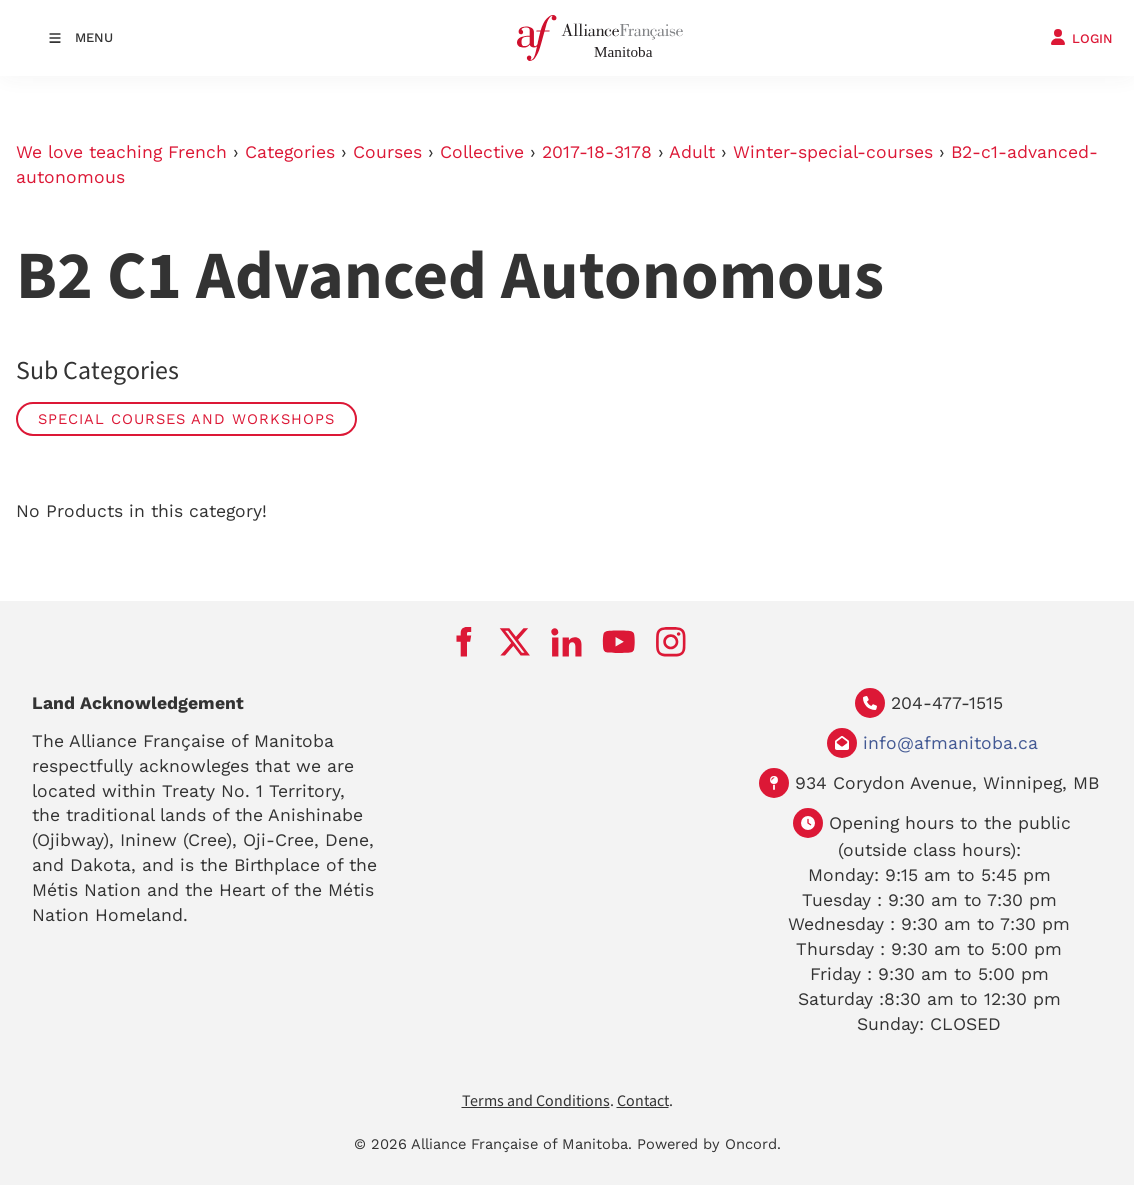 Image resolution: width=1134 pixels, height=1185 pixels. What do you see at coordinates (833, 152) in the screenshot?
I see `Winter-special-courses` at bounding box center [833, 152].